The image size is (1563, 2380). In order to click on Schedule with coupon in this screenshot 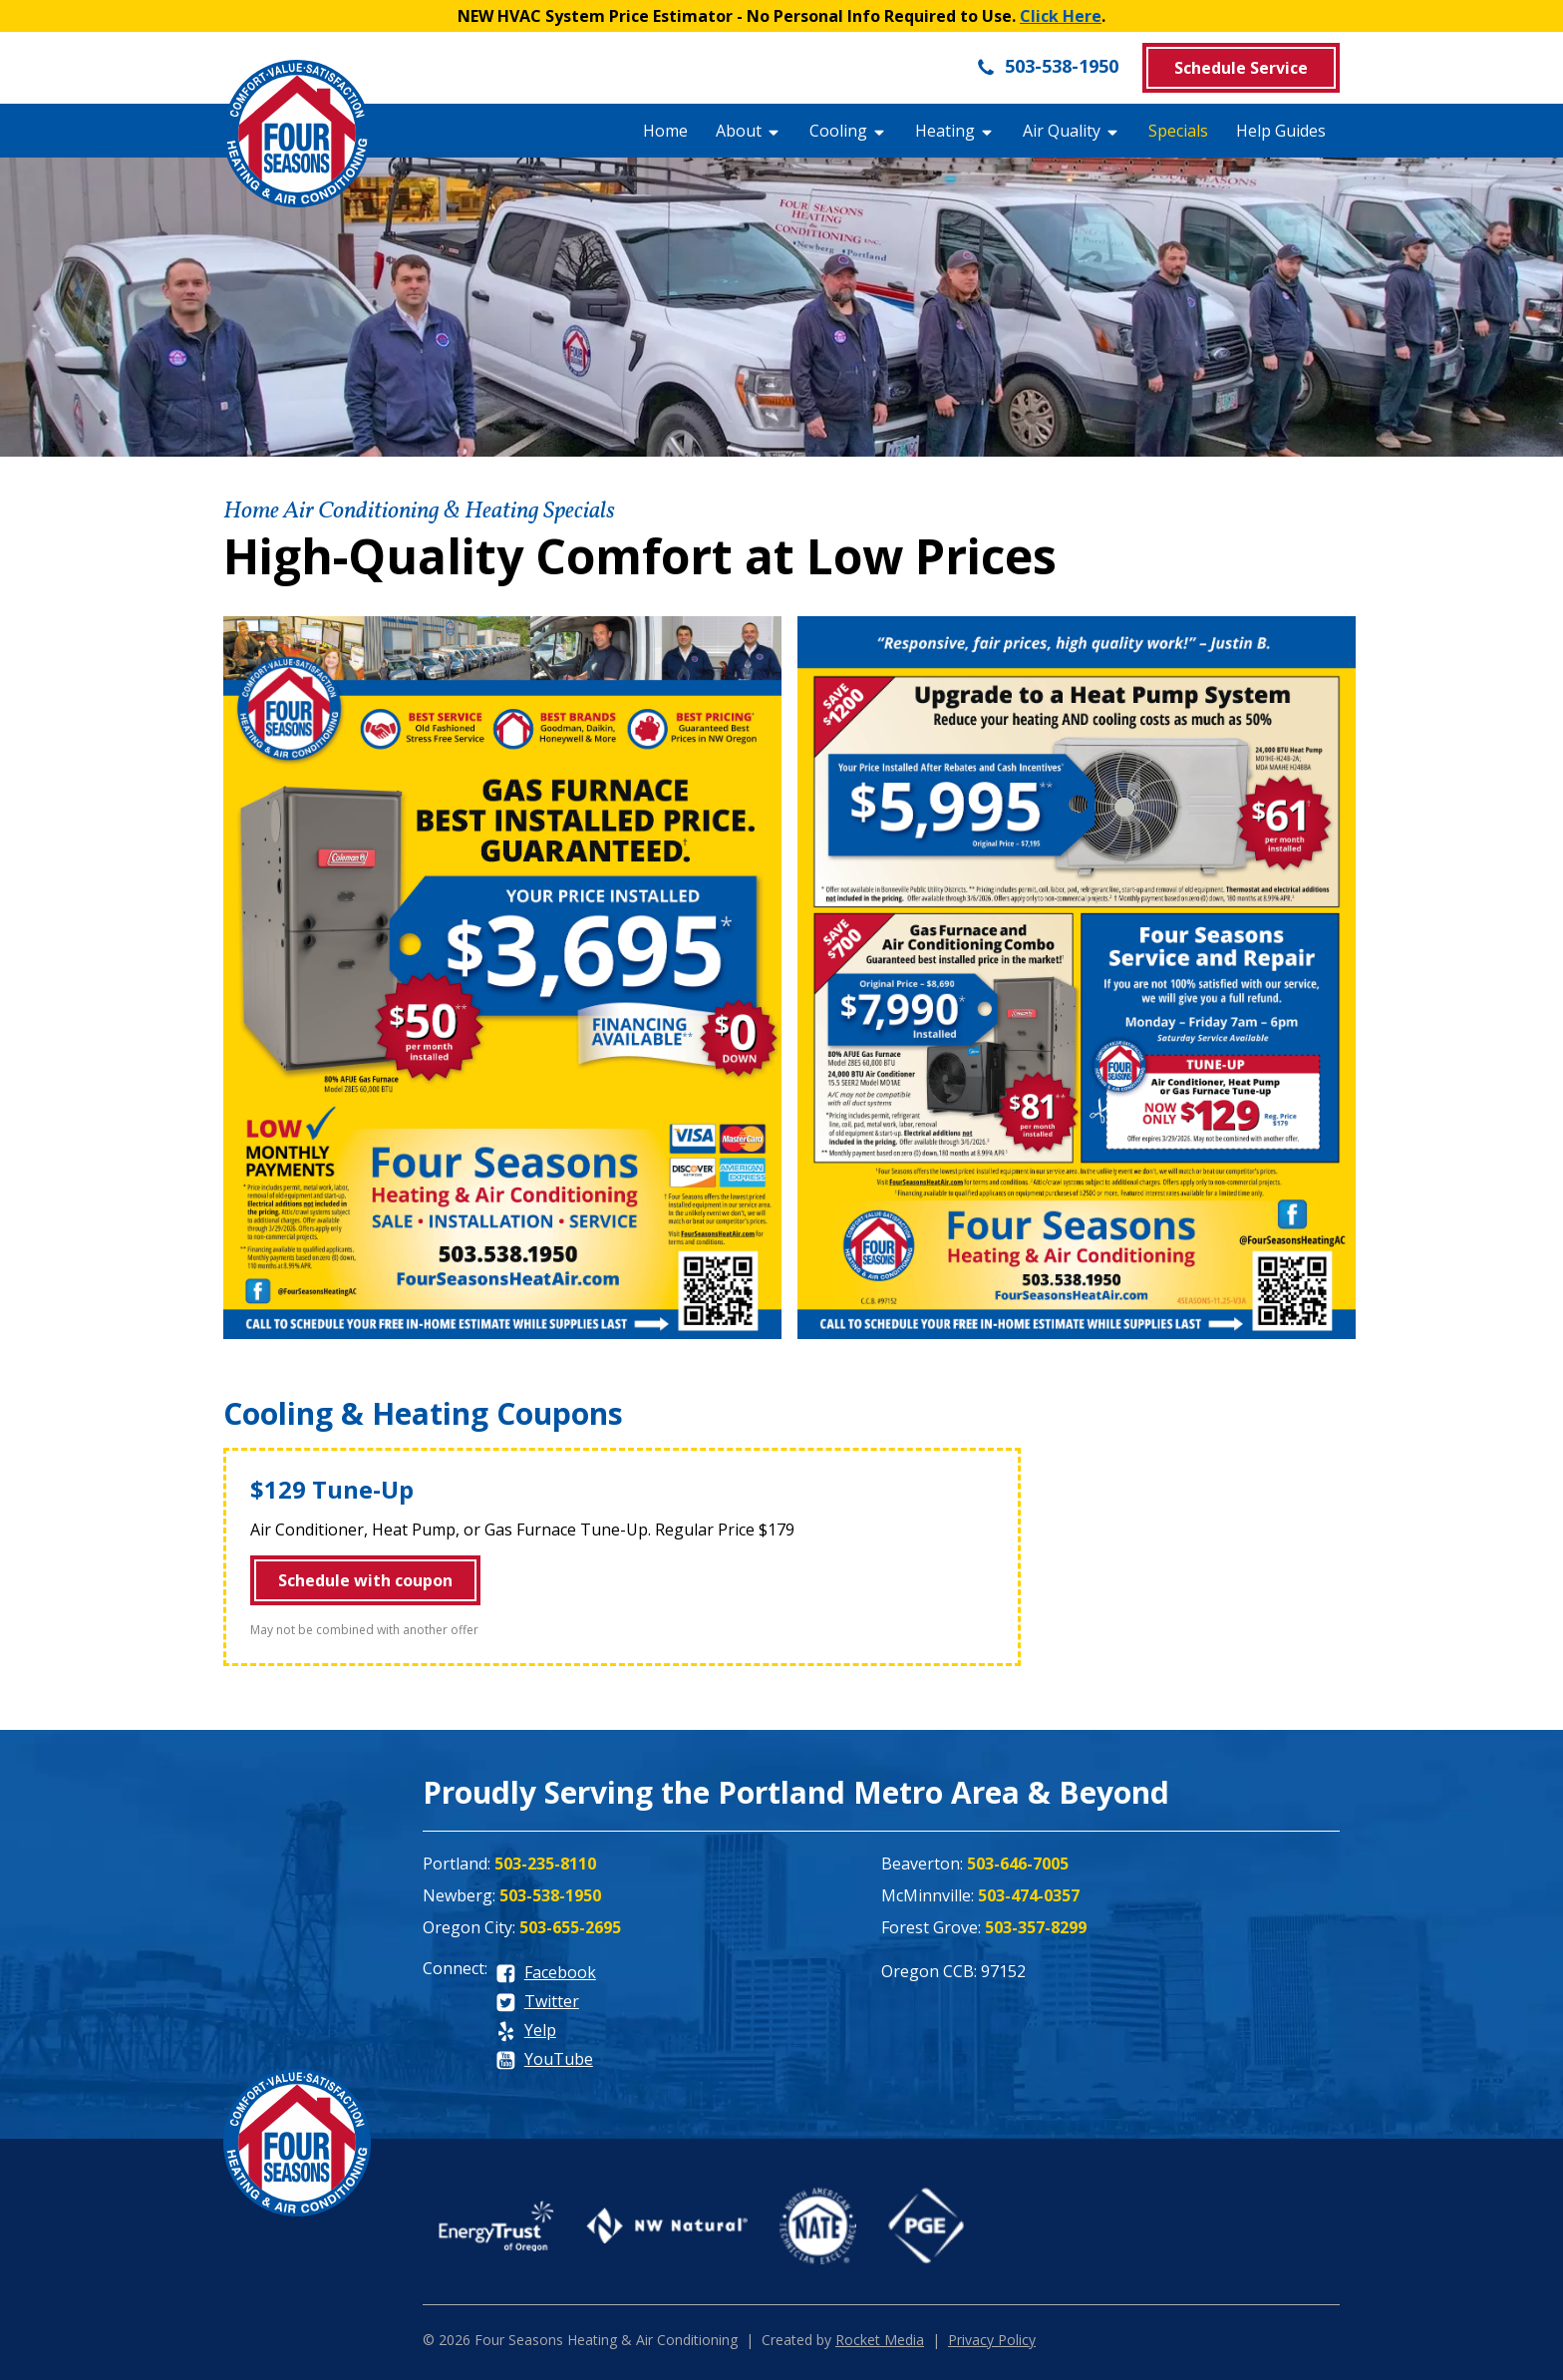, I will do `click(365, 1580)`.